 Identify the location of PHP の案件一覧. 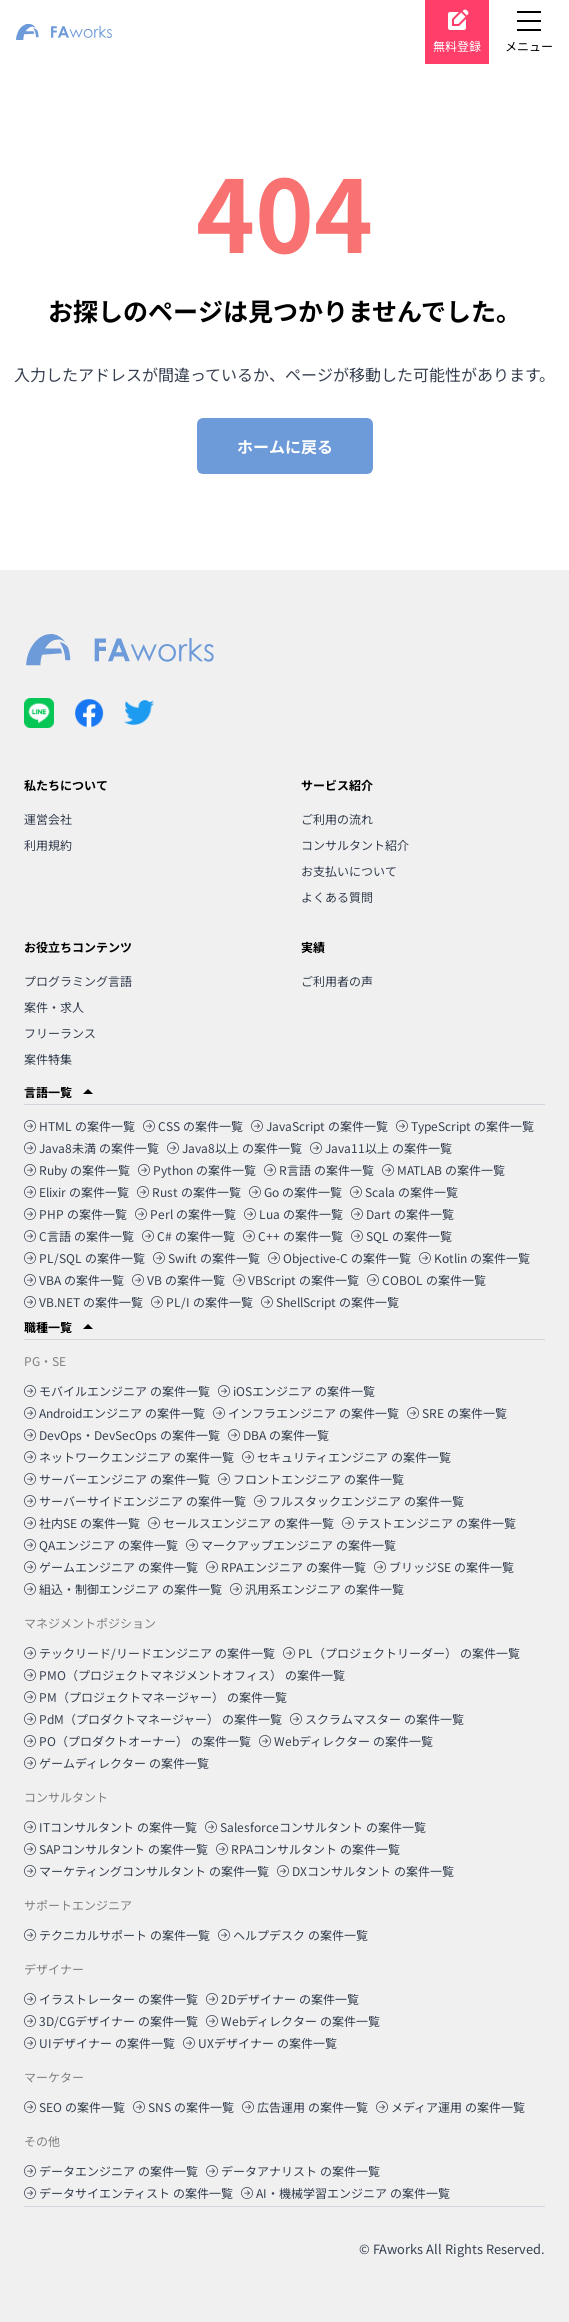
(75, 1213).